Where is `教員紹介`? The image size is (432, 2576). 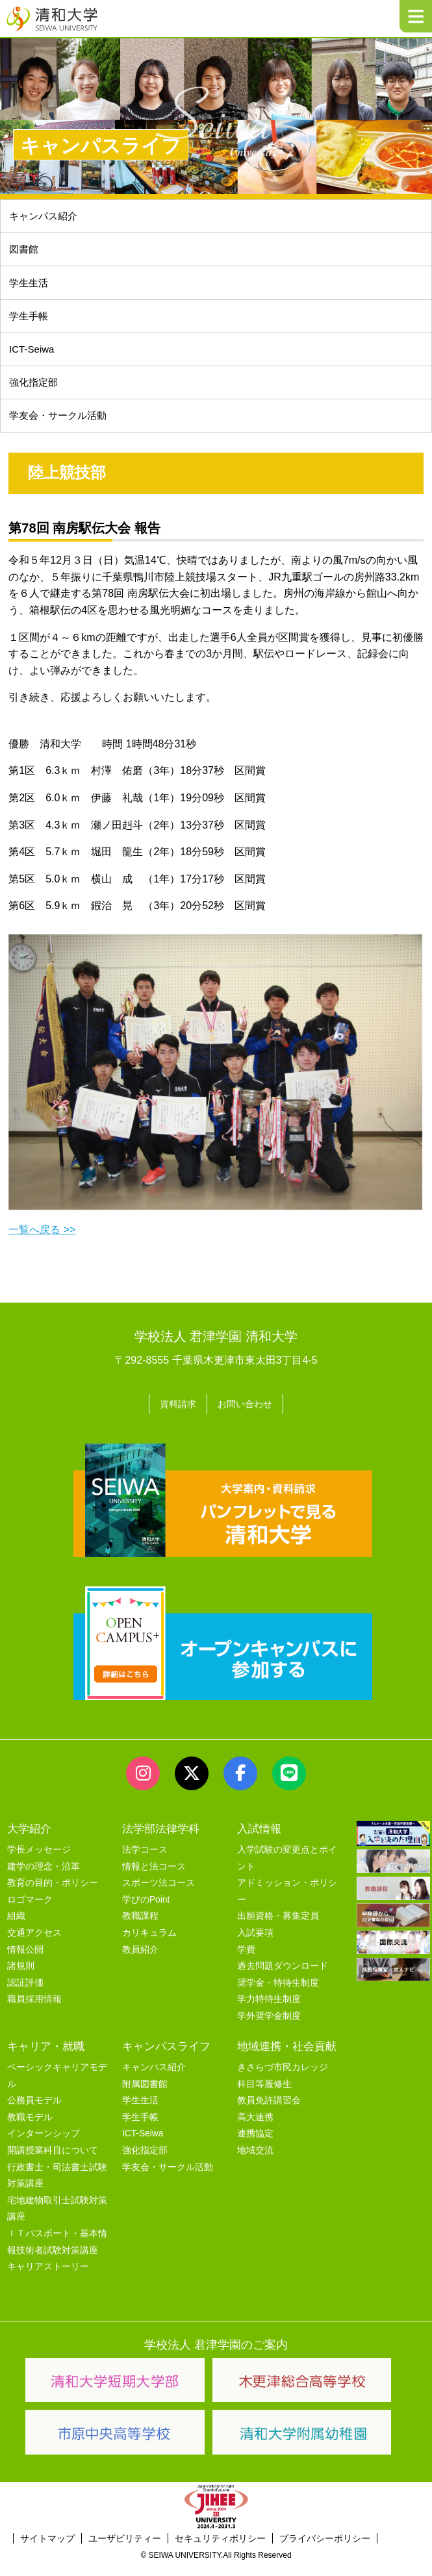 教員紹介 is located at coordinates (140, 1961).